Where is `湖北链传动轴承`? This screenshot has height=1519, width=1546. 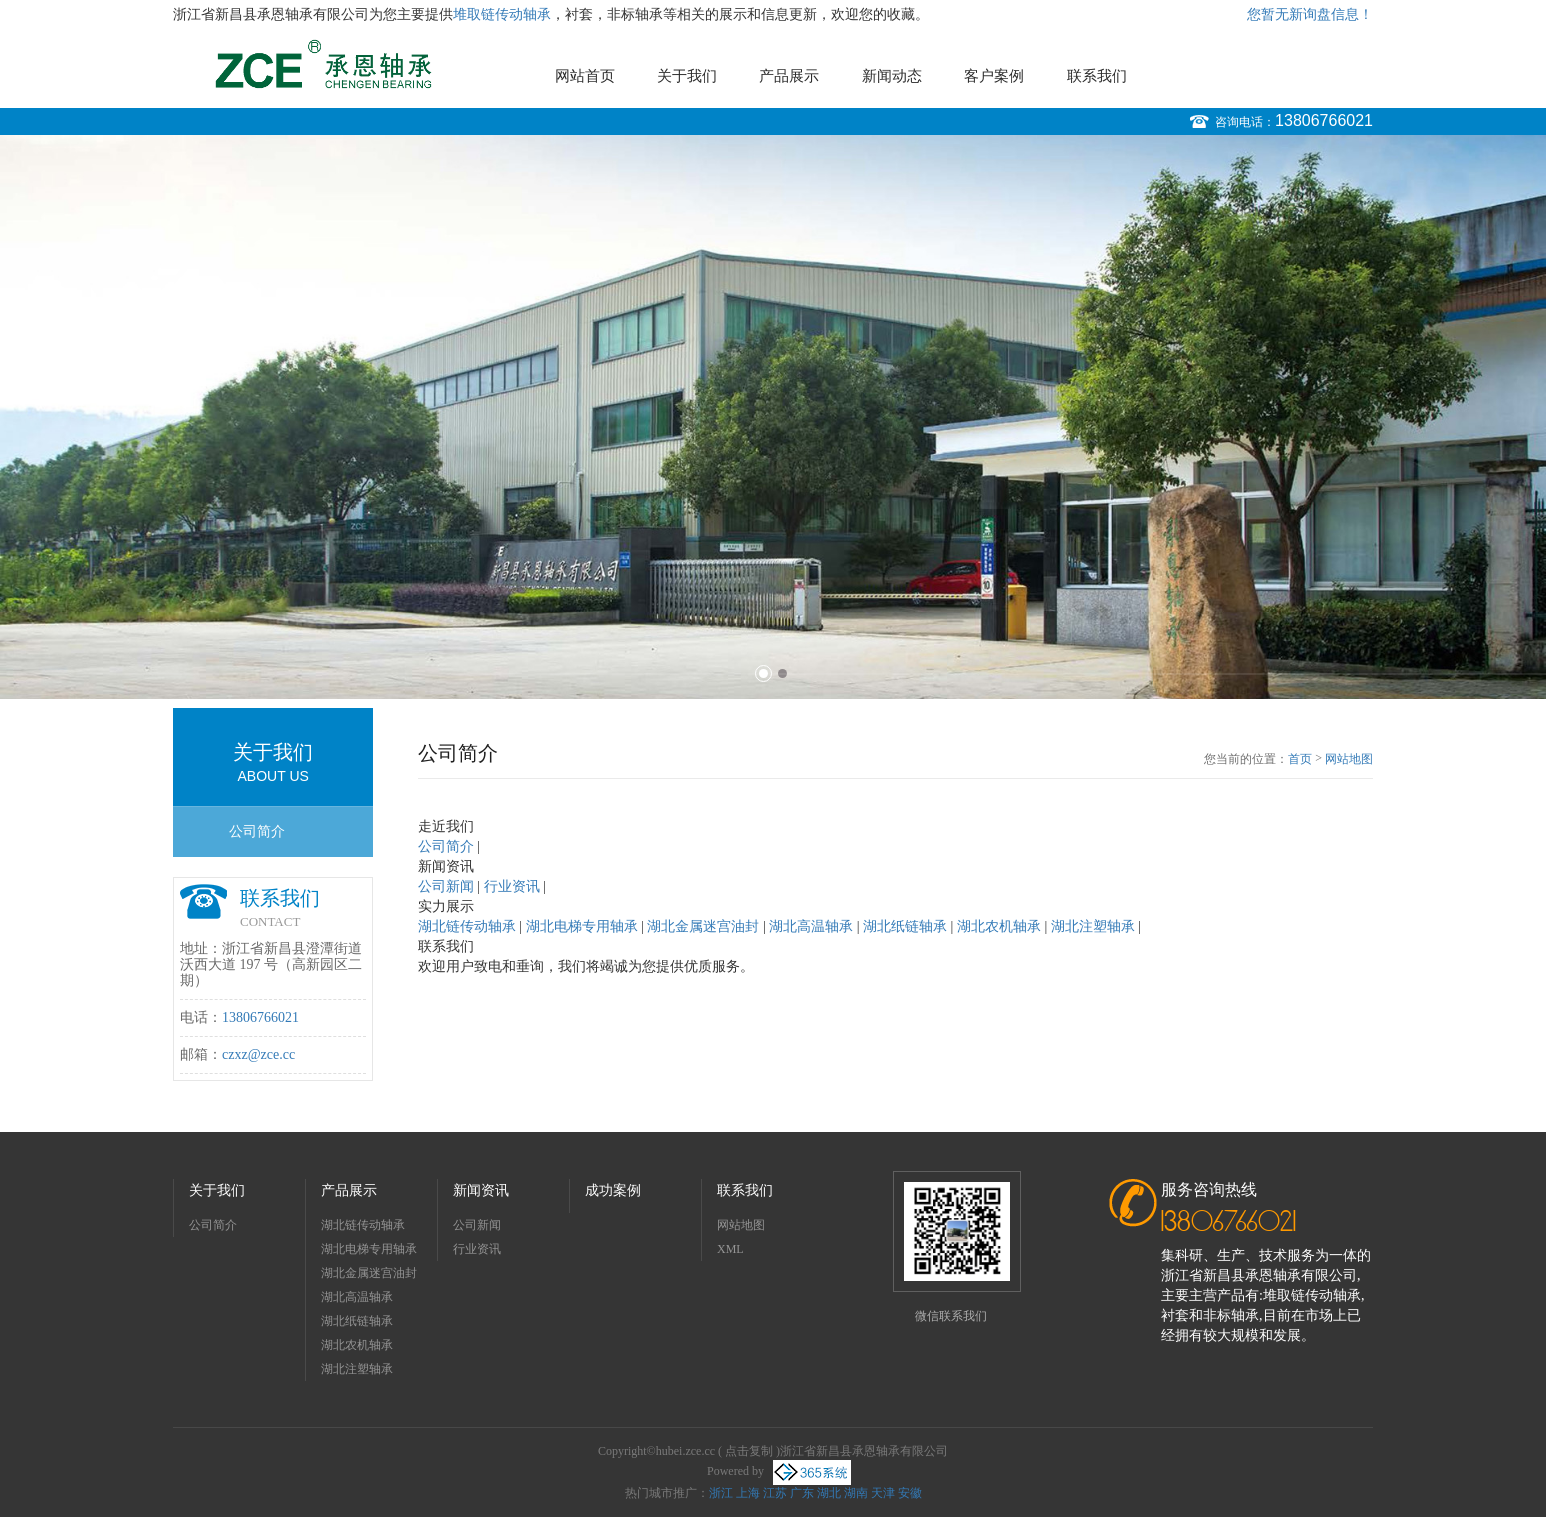
湖北链传动轴承 is located at coordinates (363, 1225).